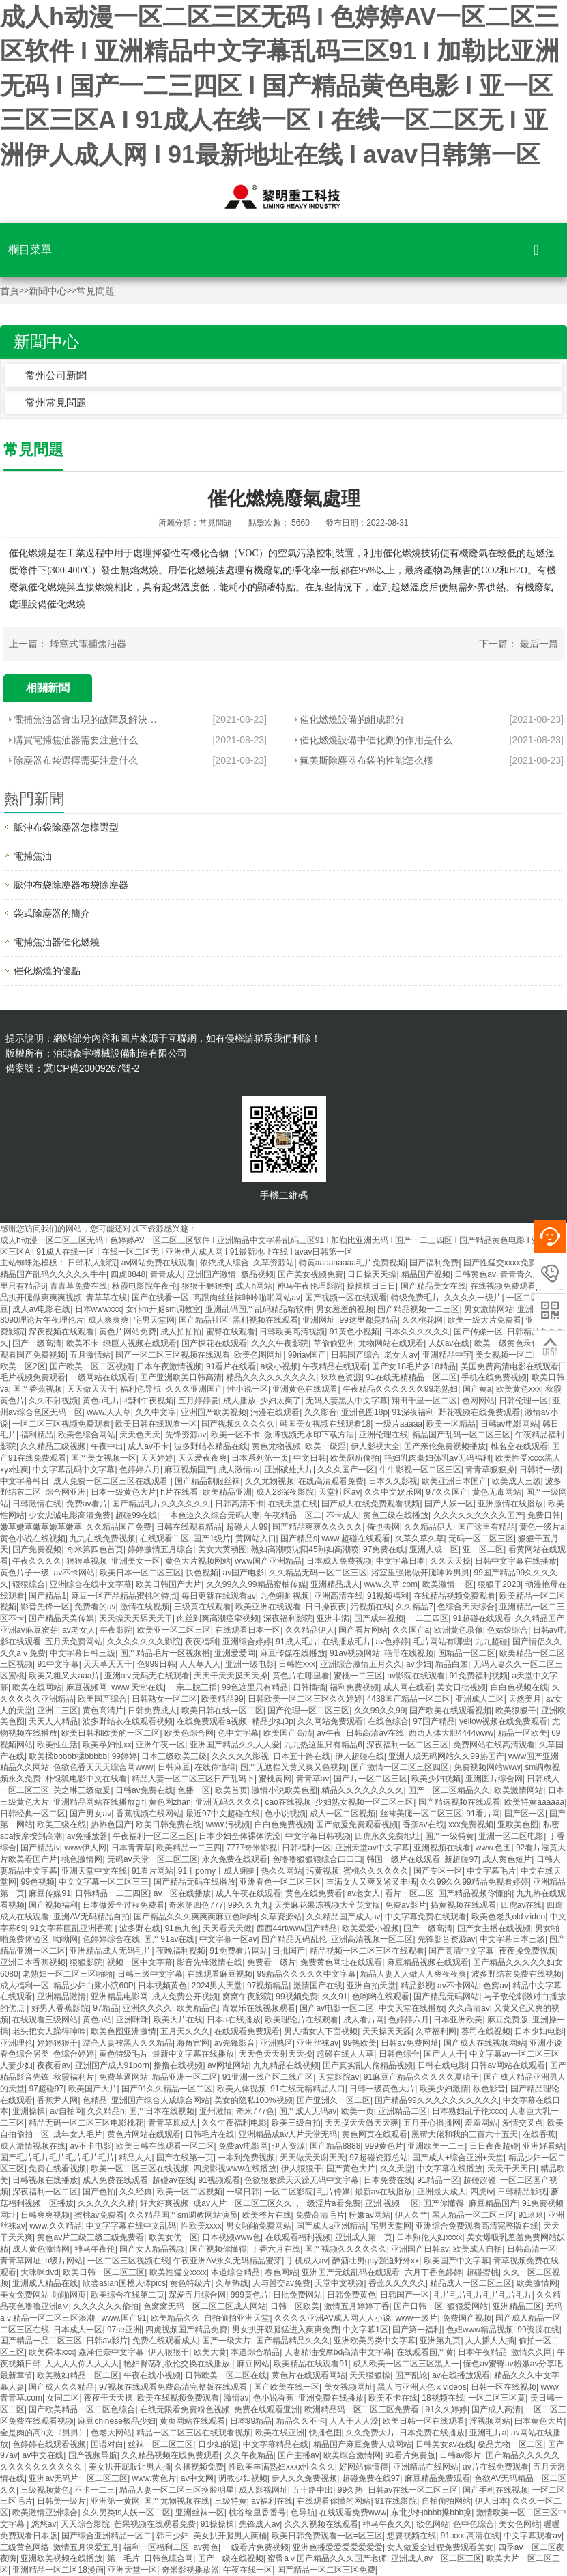 The width and height of the screenshot is (567, 2576). I want to click on 97视频精品, so click(268, 1985).